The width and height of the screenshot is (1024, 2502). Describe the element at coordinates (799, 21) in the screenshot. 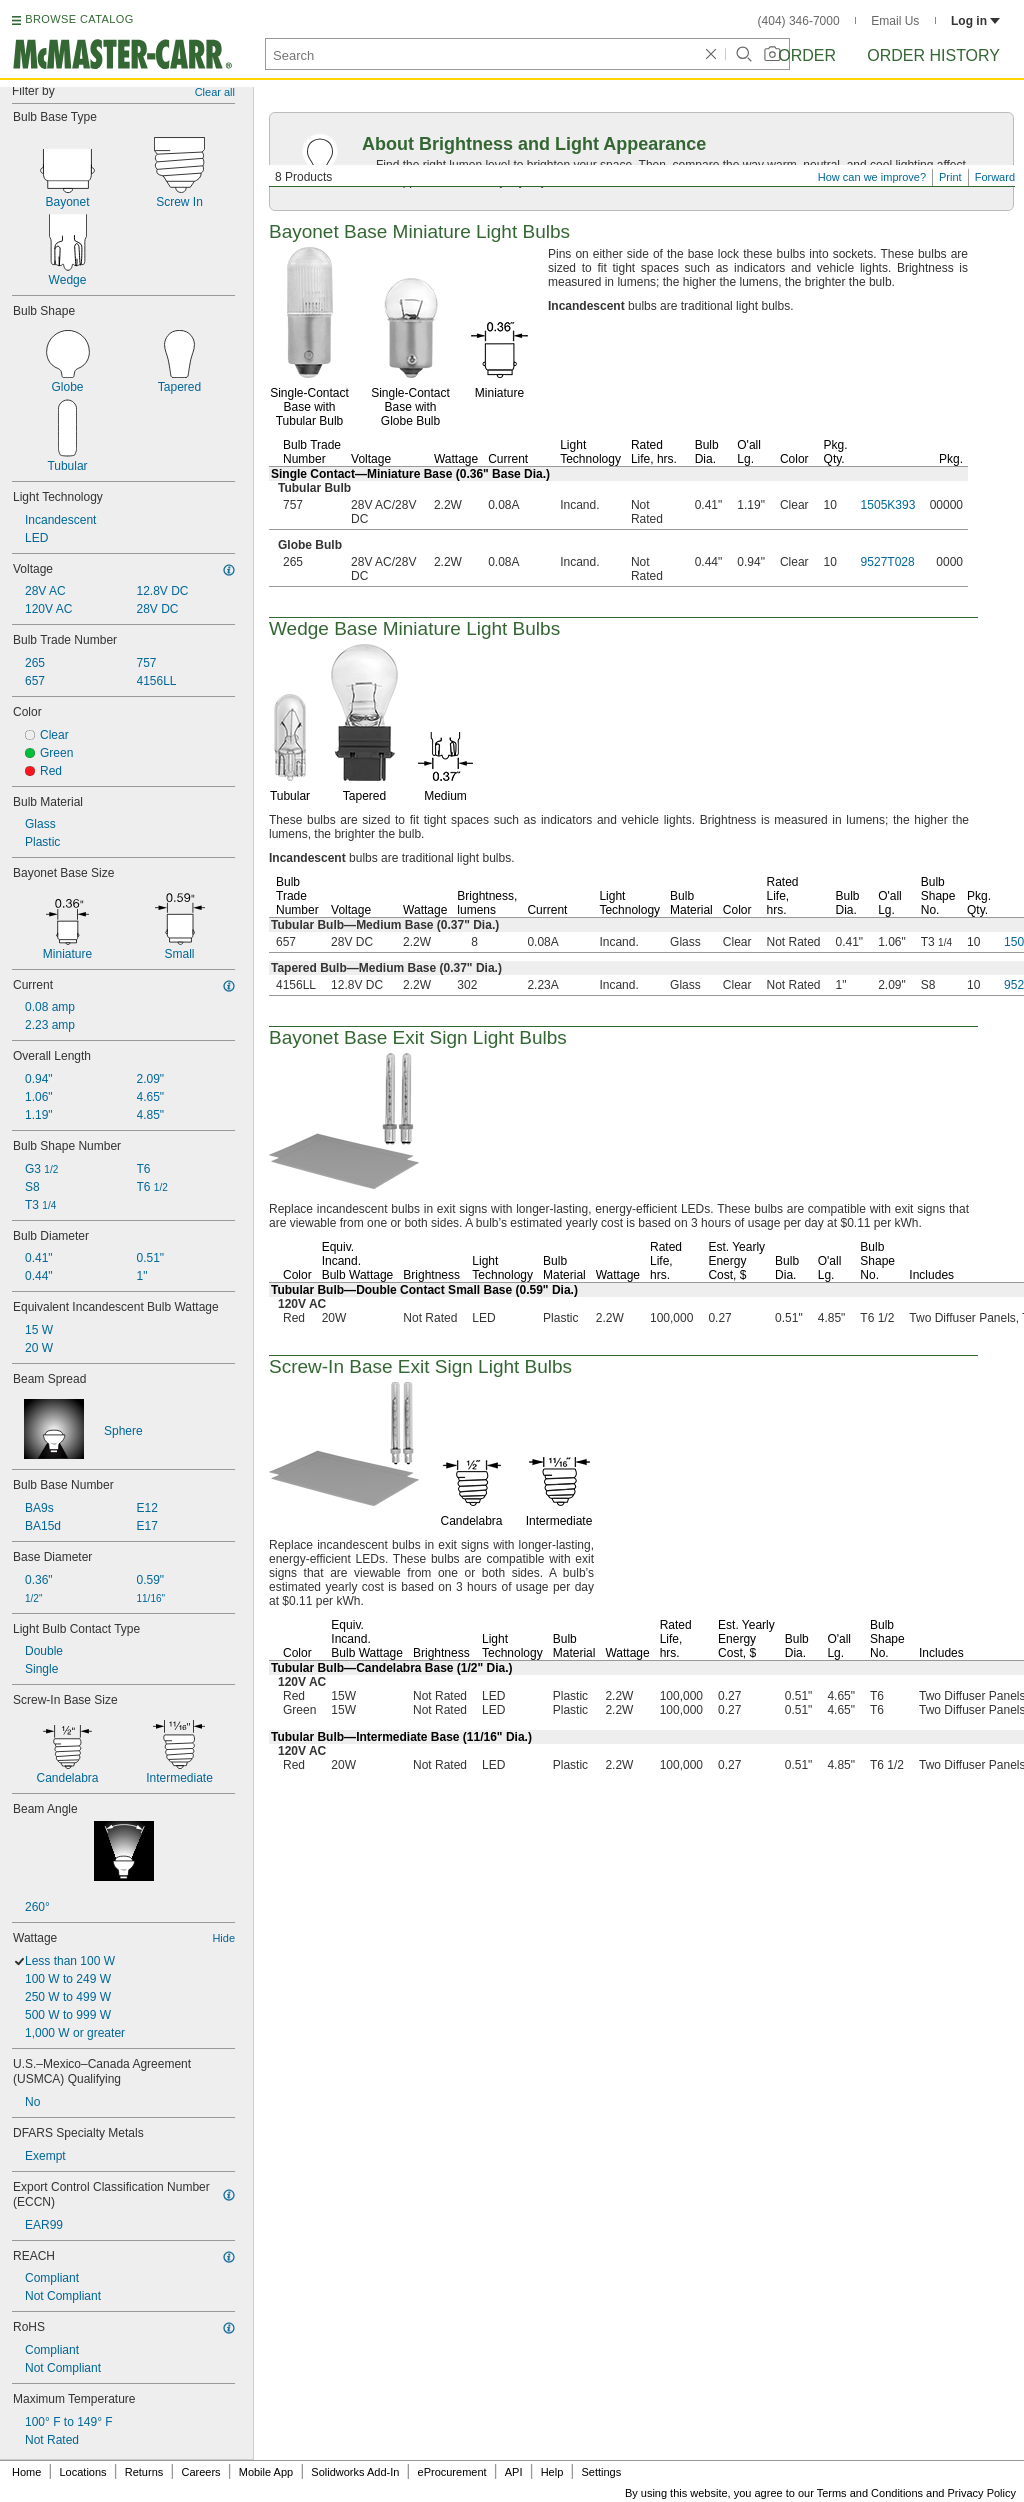

I see `(404) 346-7000 [4 0 4. 3 4 6. 7 0 0 0.]` at that location.